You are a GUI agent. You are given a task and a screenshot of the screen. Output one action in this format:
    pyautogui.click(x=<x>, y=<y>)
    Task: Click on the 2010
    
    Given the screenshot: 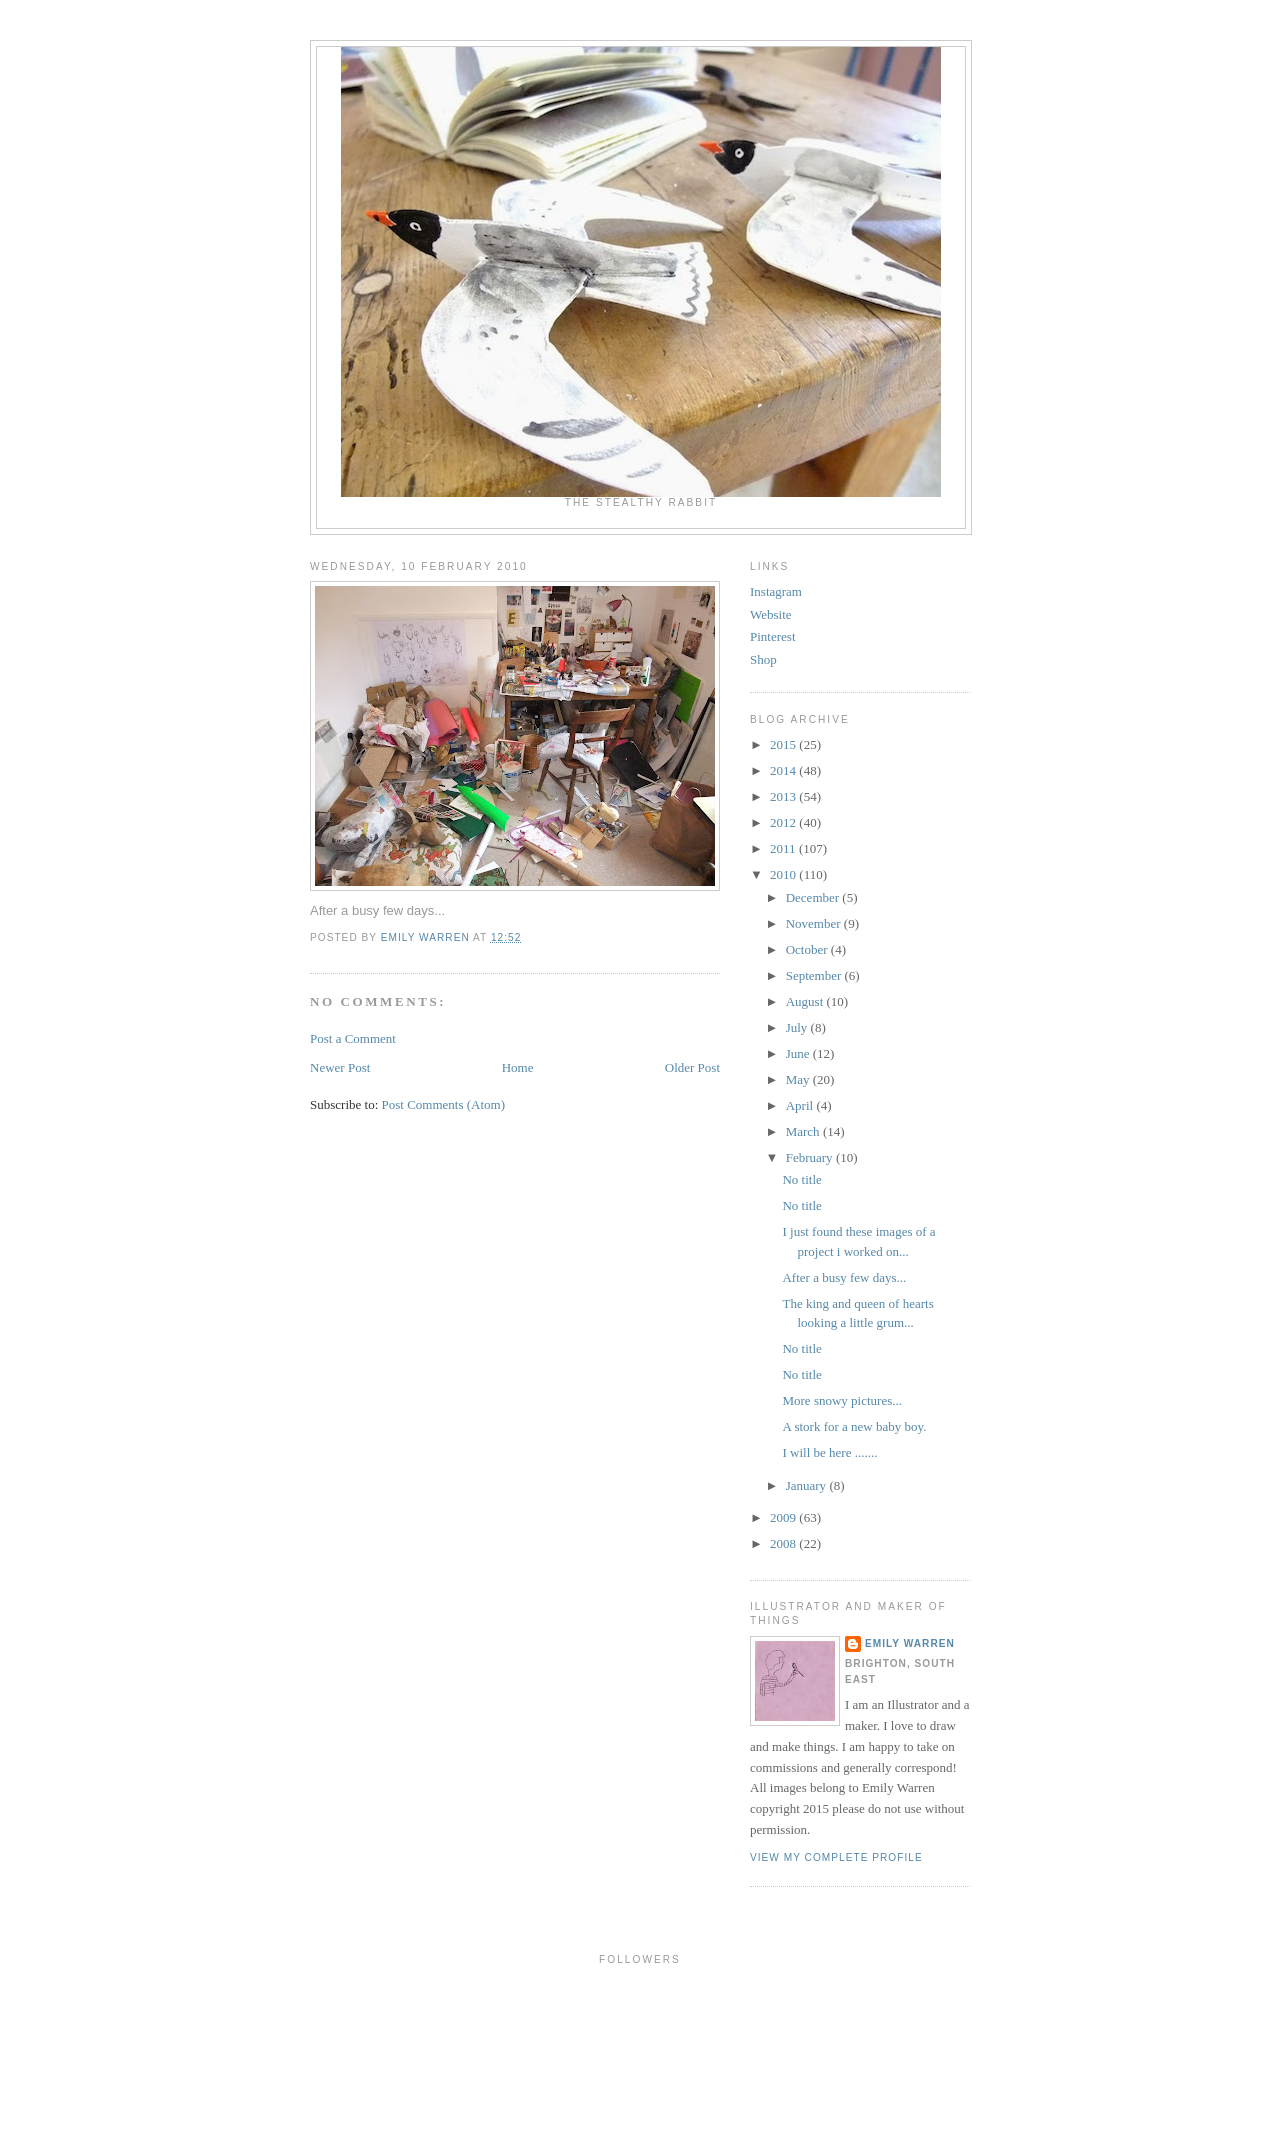 What is the action you would take?
    pyautogui.click(x=784, y=874)
    